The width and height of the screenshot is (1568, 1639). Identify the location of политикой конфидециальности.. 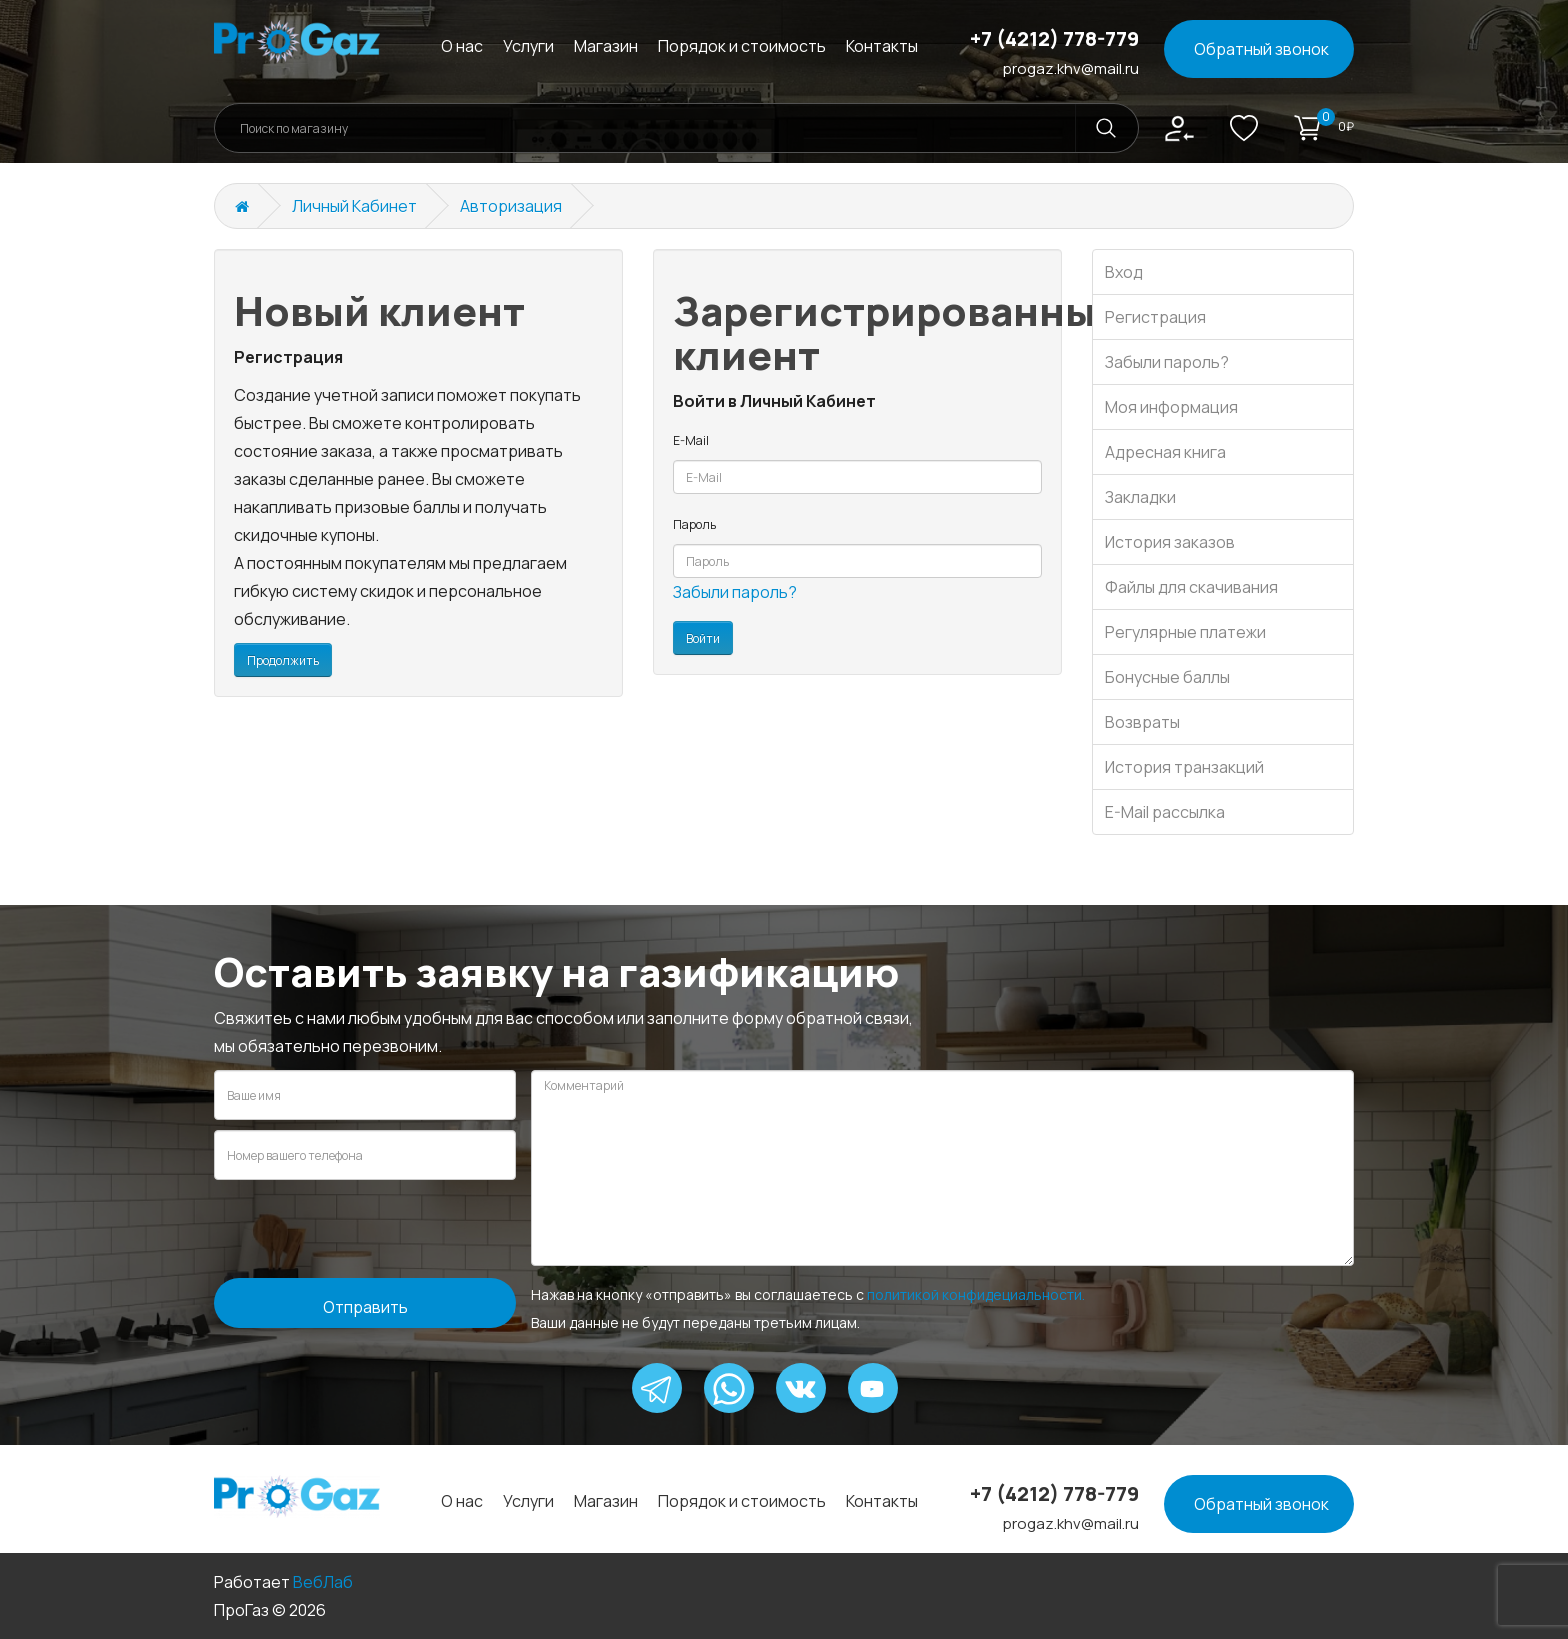
(976, 1294).